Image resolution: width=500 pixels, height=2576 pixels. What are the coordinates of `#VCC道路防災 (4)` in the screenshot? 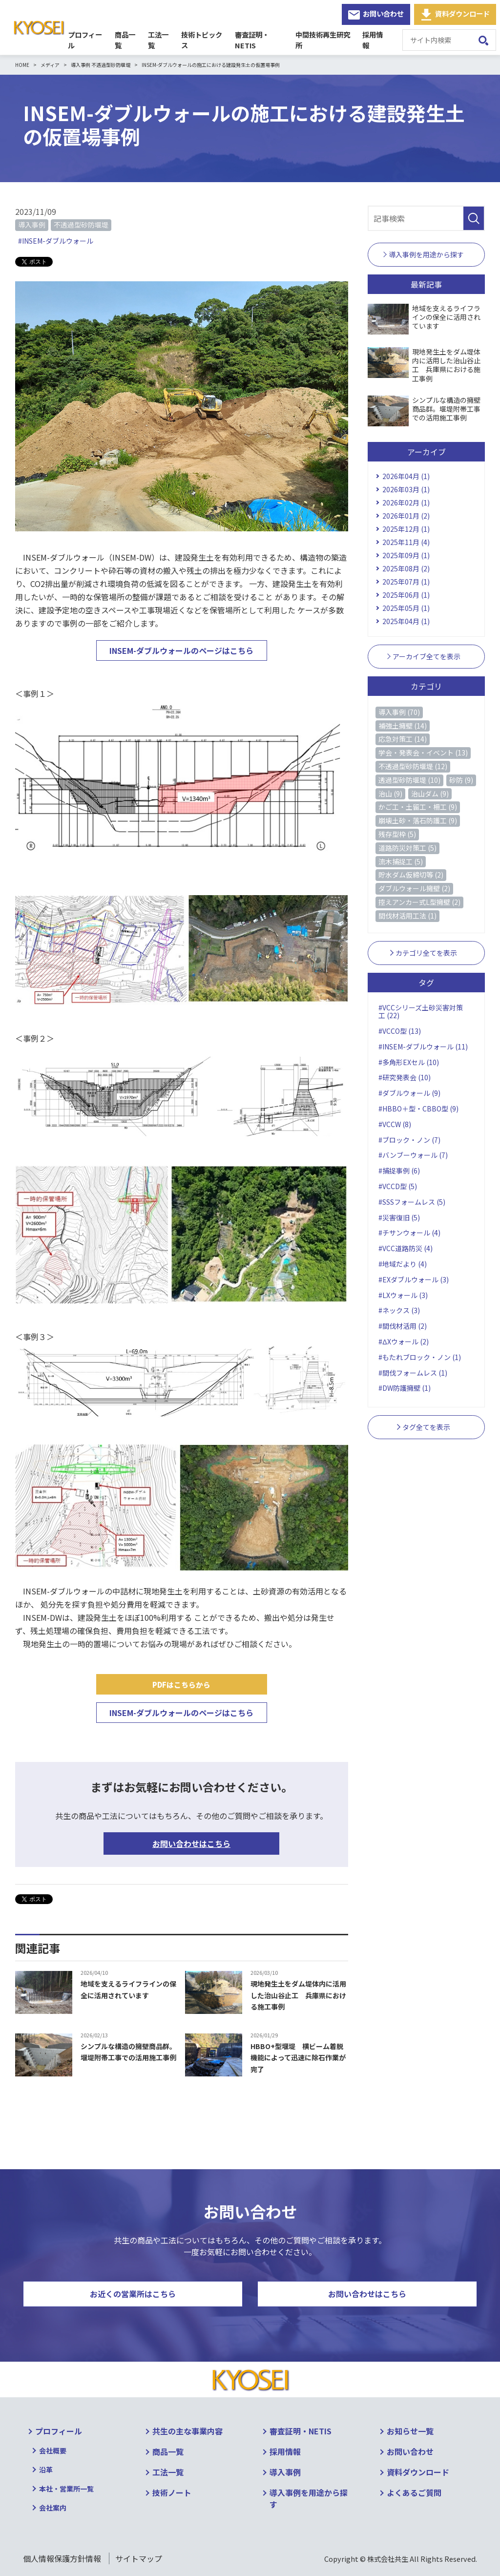 It's located at (405, 1248).